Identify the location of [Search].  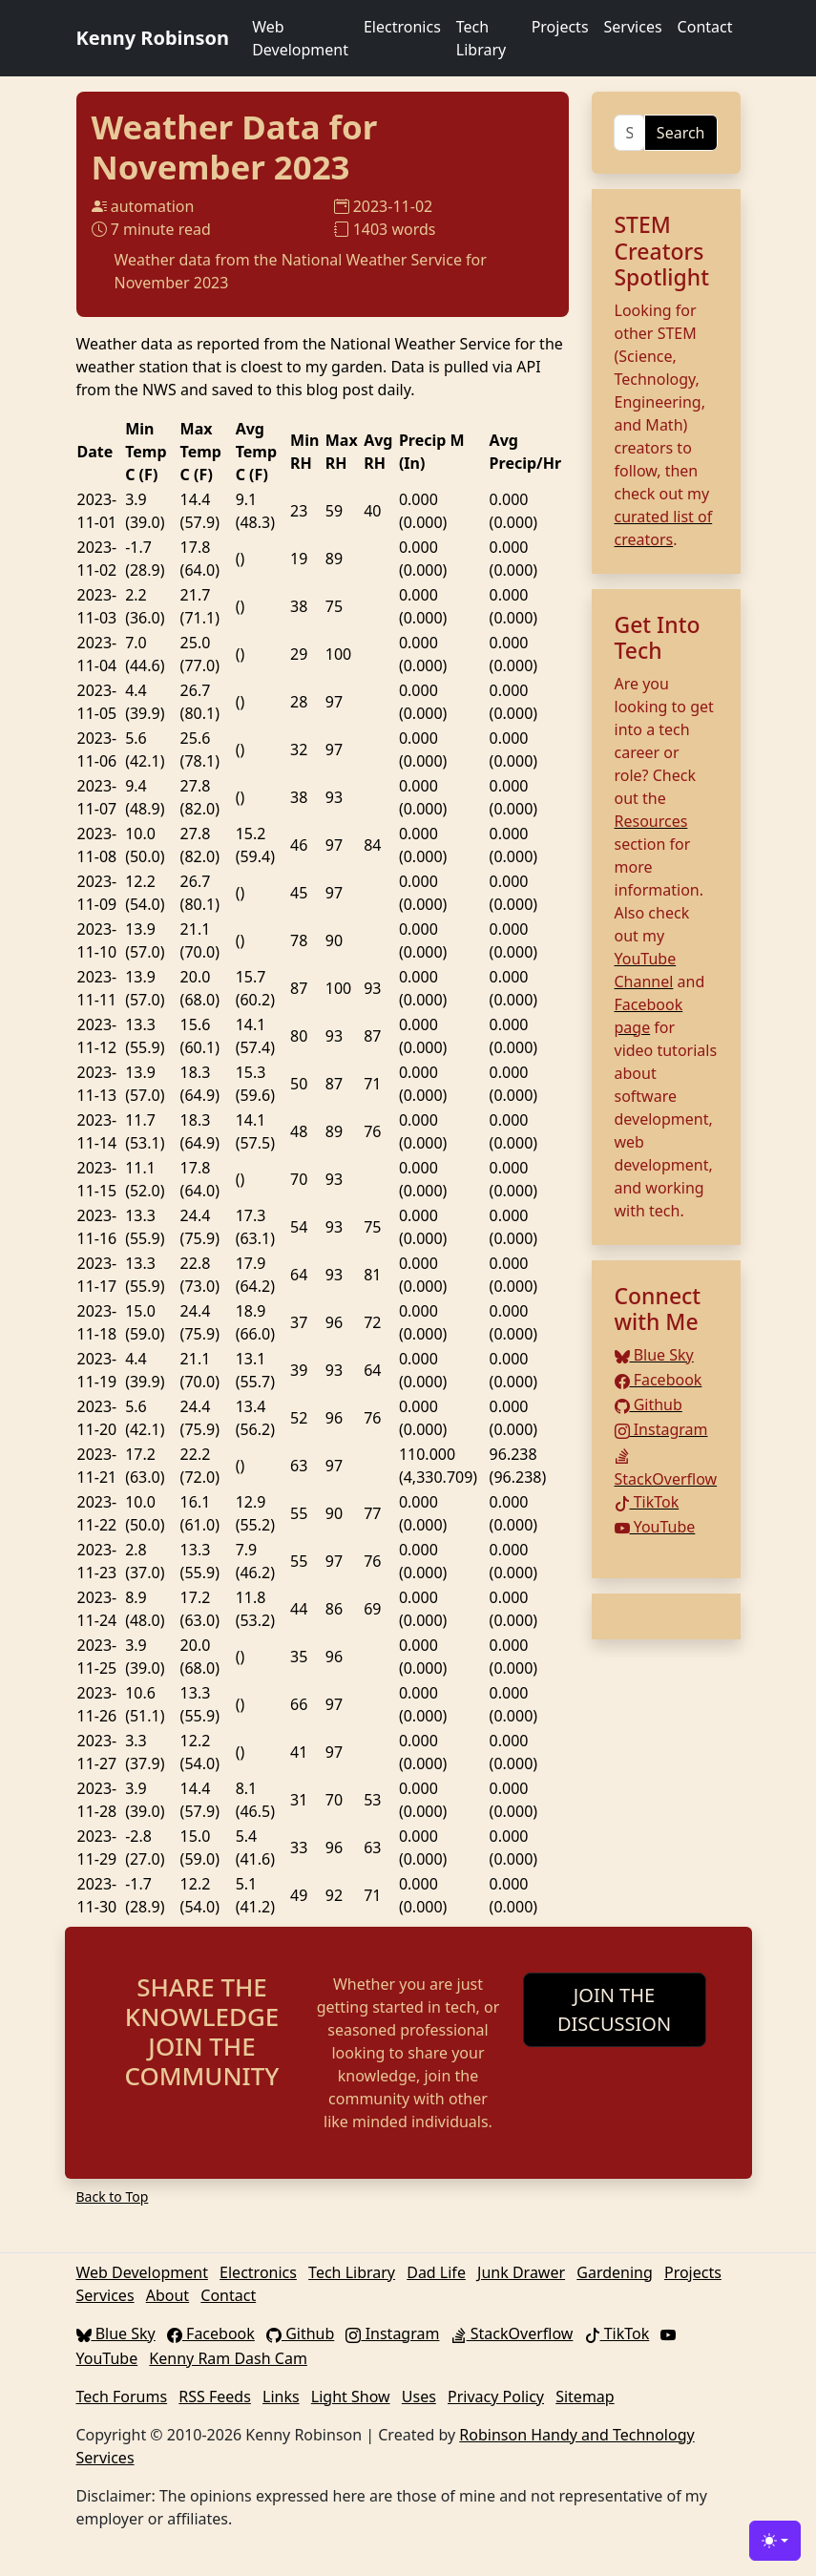
(629, 133).